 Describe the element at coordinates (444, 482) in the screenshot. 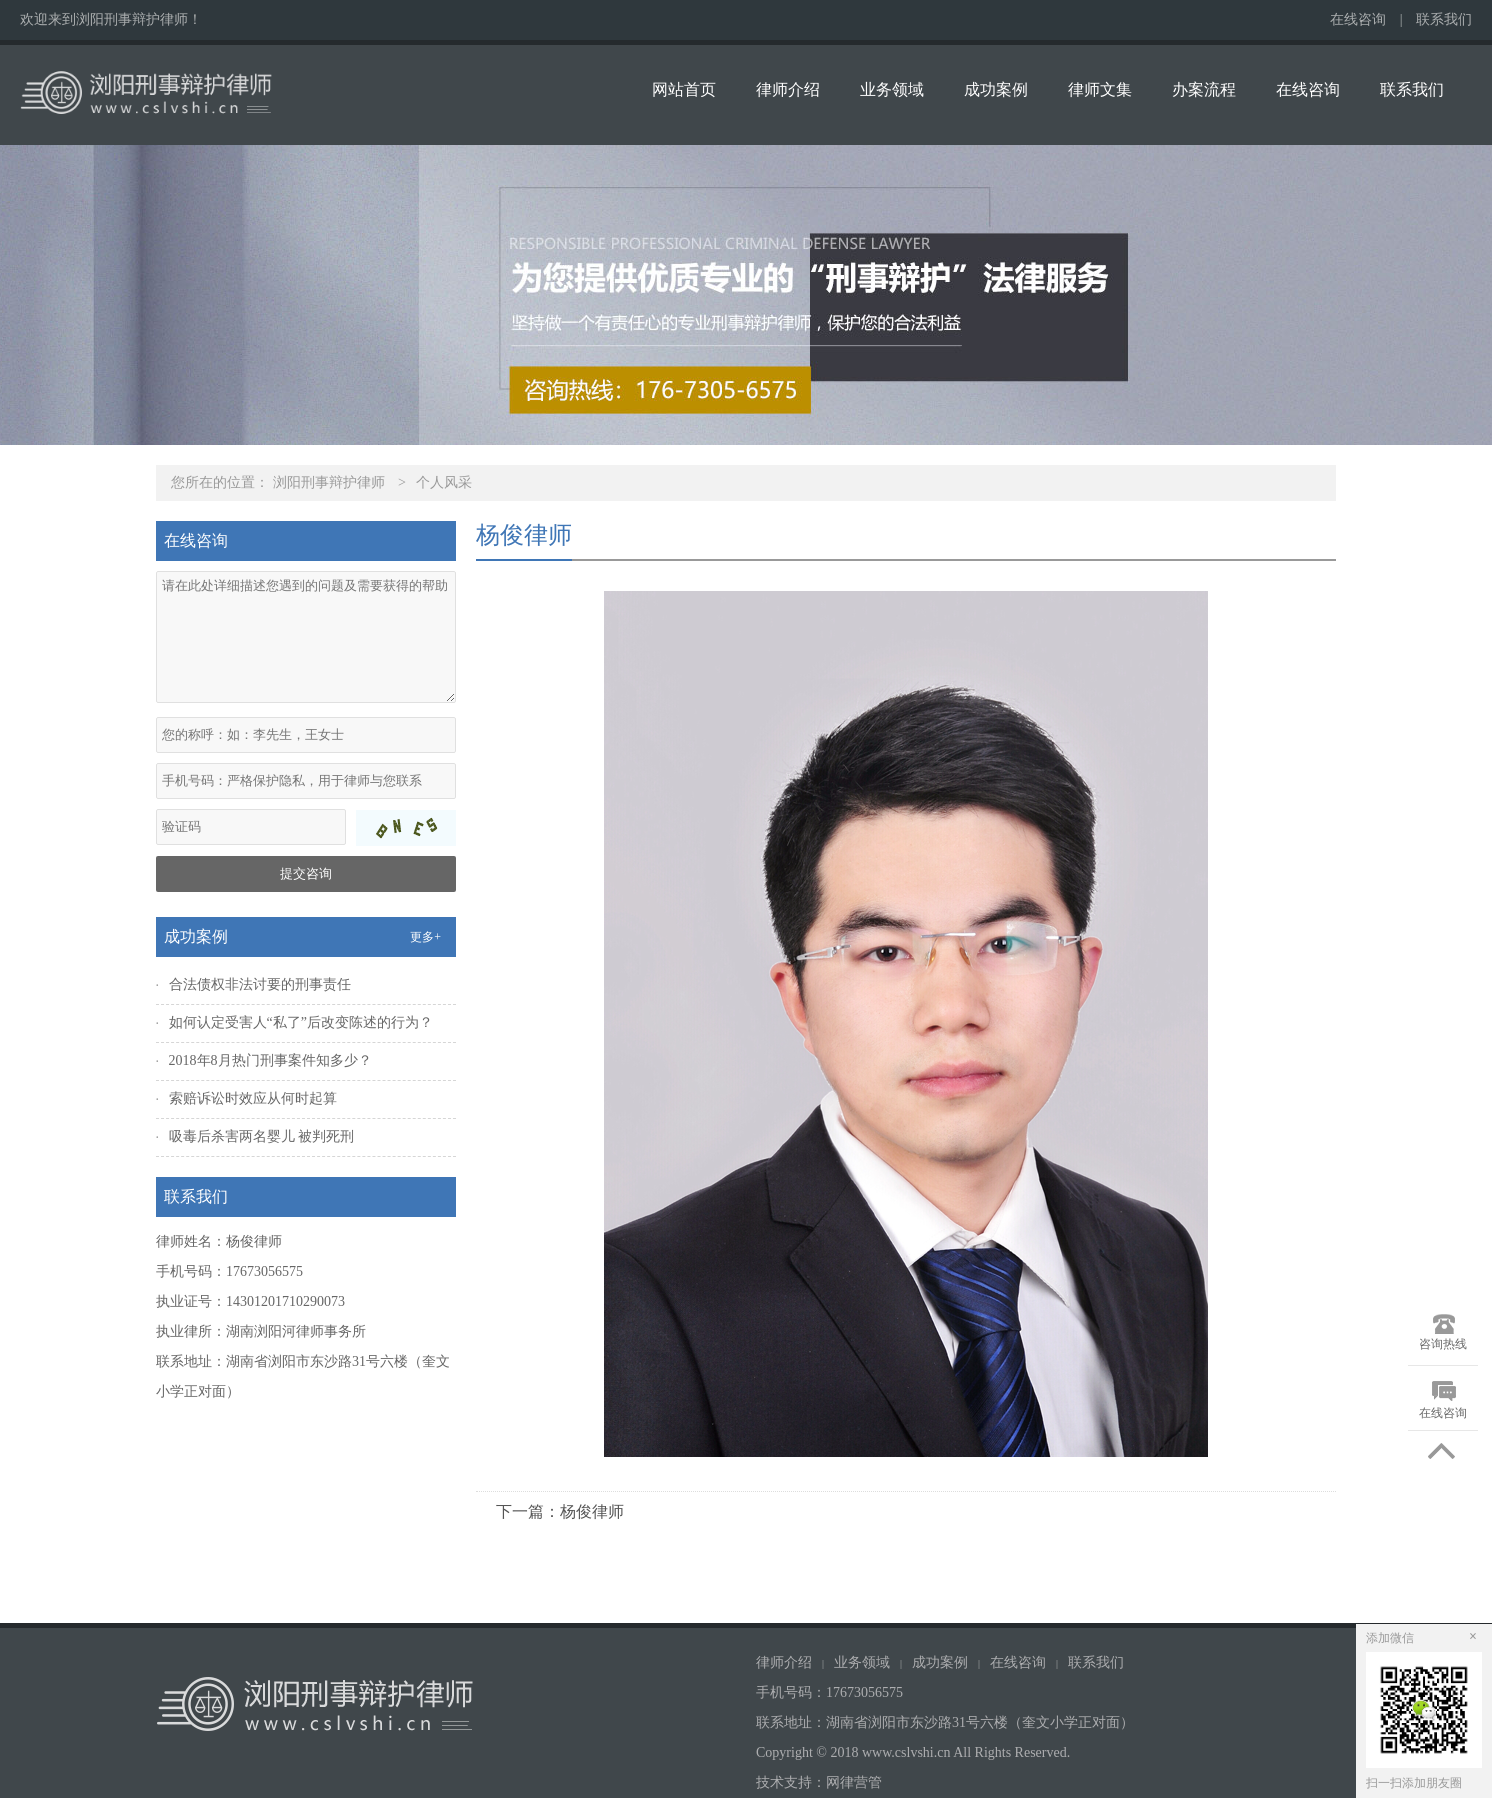

I see `个人风采` at that location.